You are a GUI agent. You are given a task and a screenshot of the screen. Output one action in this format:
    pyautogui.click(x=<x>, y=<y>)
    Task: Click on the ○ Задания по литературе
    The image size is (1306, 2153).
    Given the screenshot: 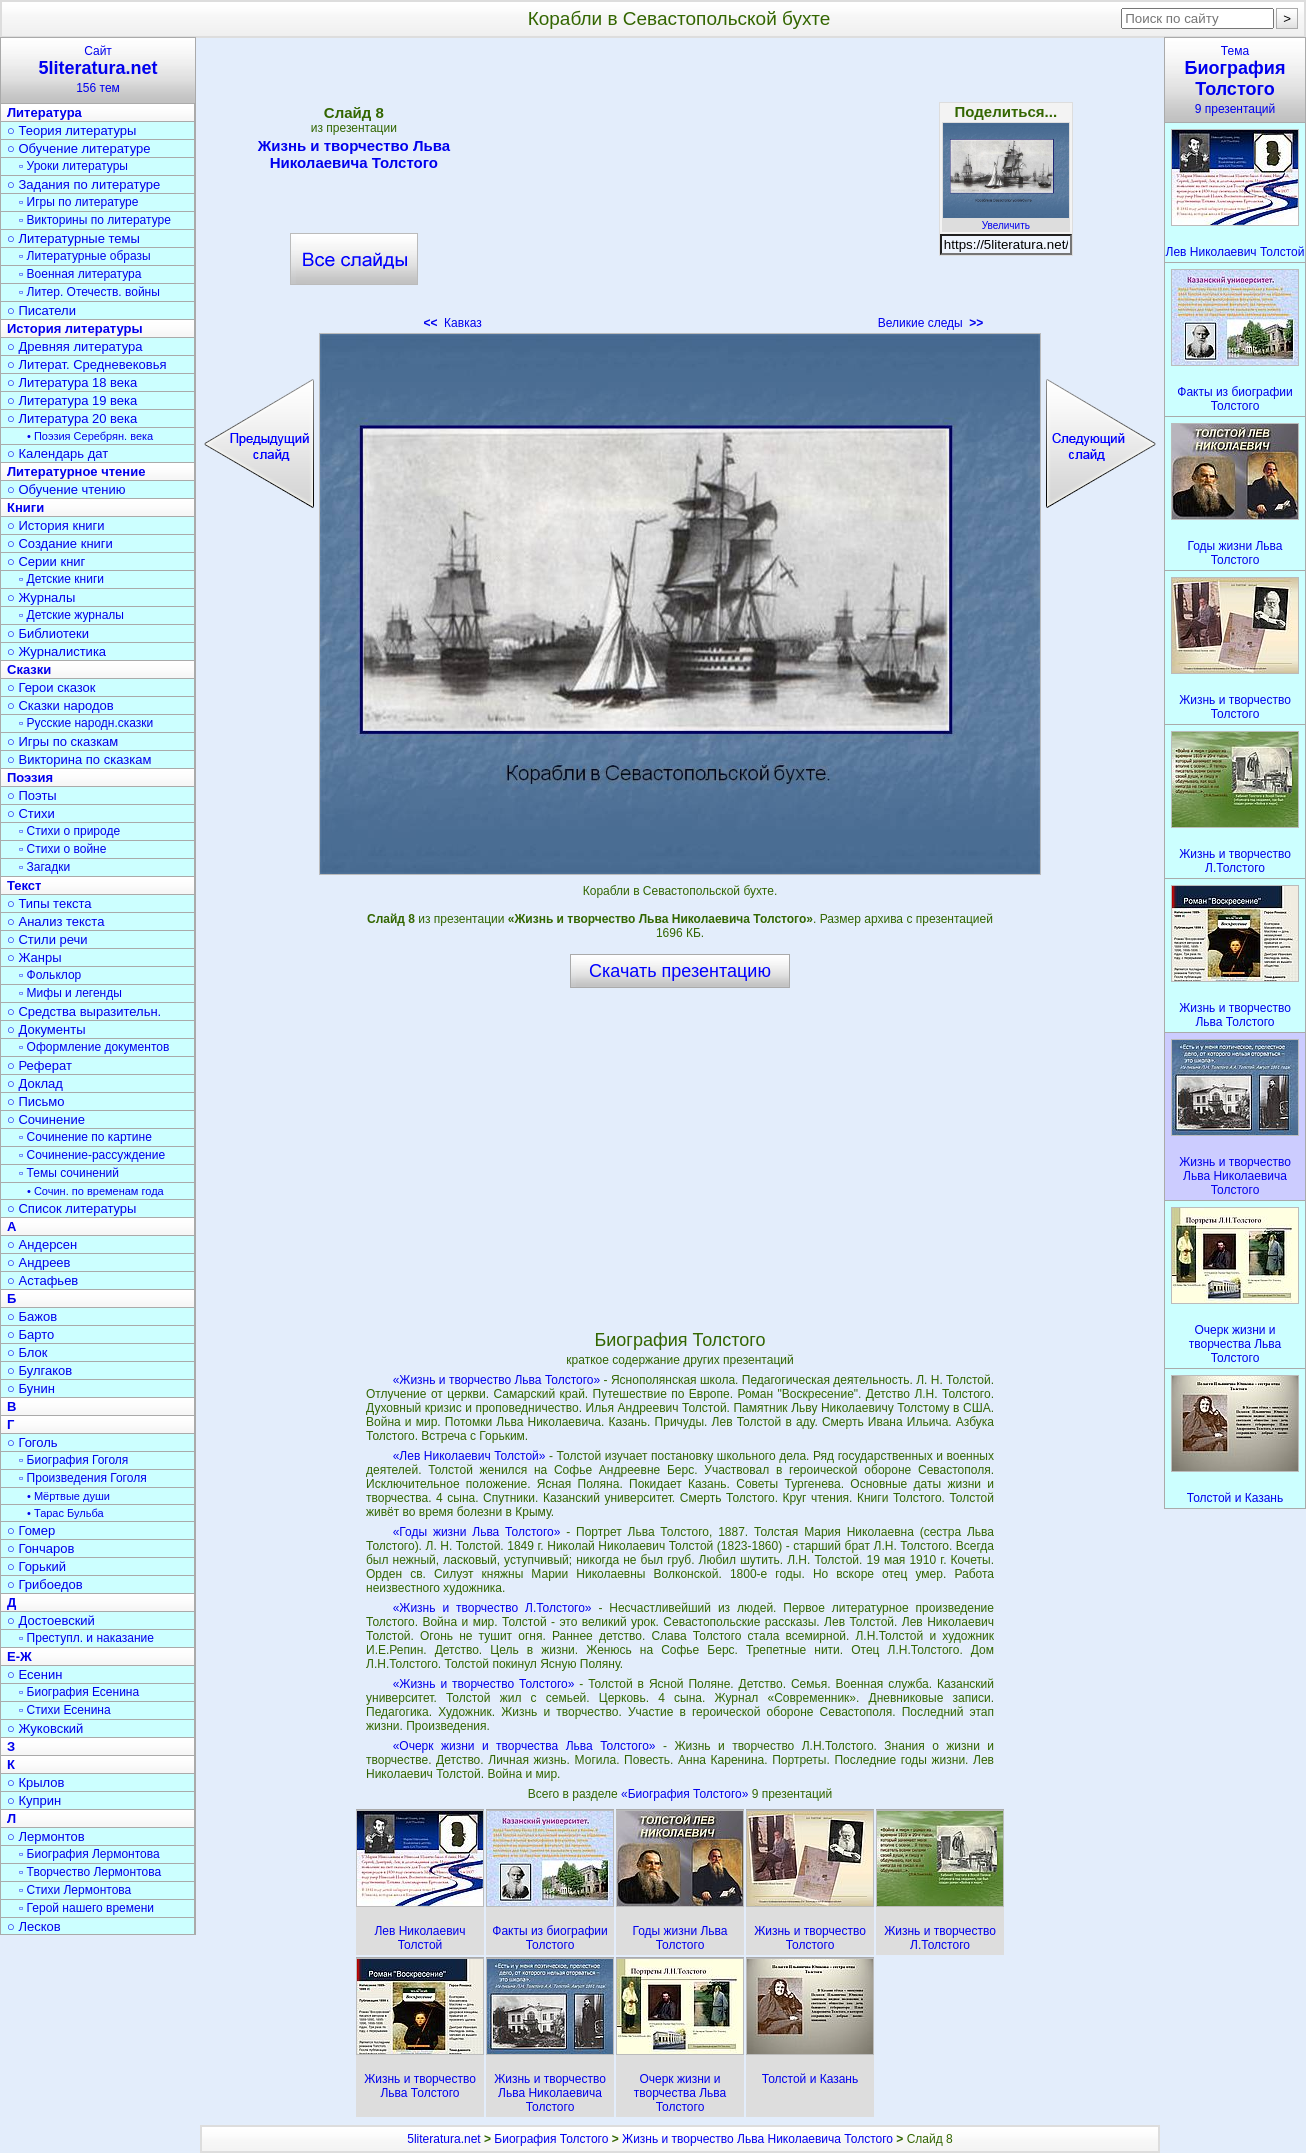 What is the action you would take?
    pyautogui.click(x=83, y=184)
    